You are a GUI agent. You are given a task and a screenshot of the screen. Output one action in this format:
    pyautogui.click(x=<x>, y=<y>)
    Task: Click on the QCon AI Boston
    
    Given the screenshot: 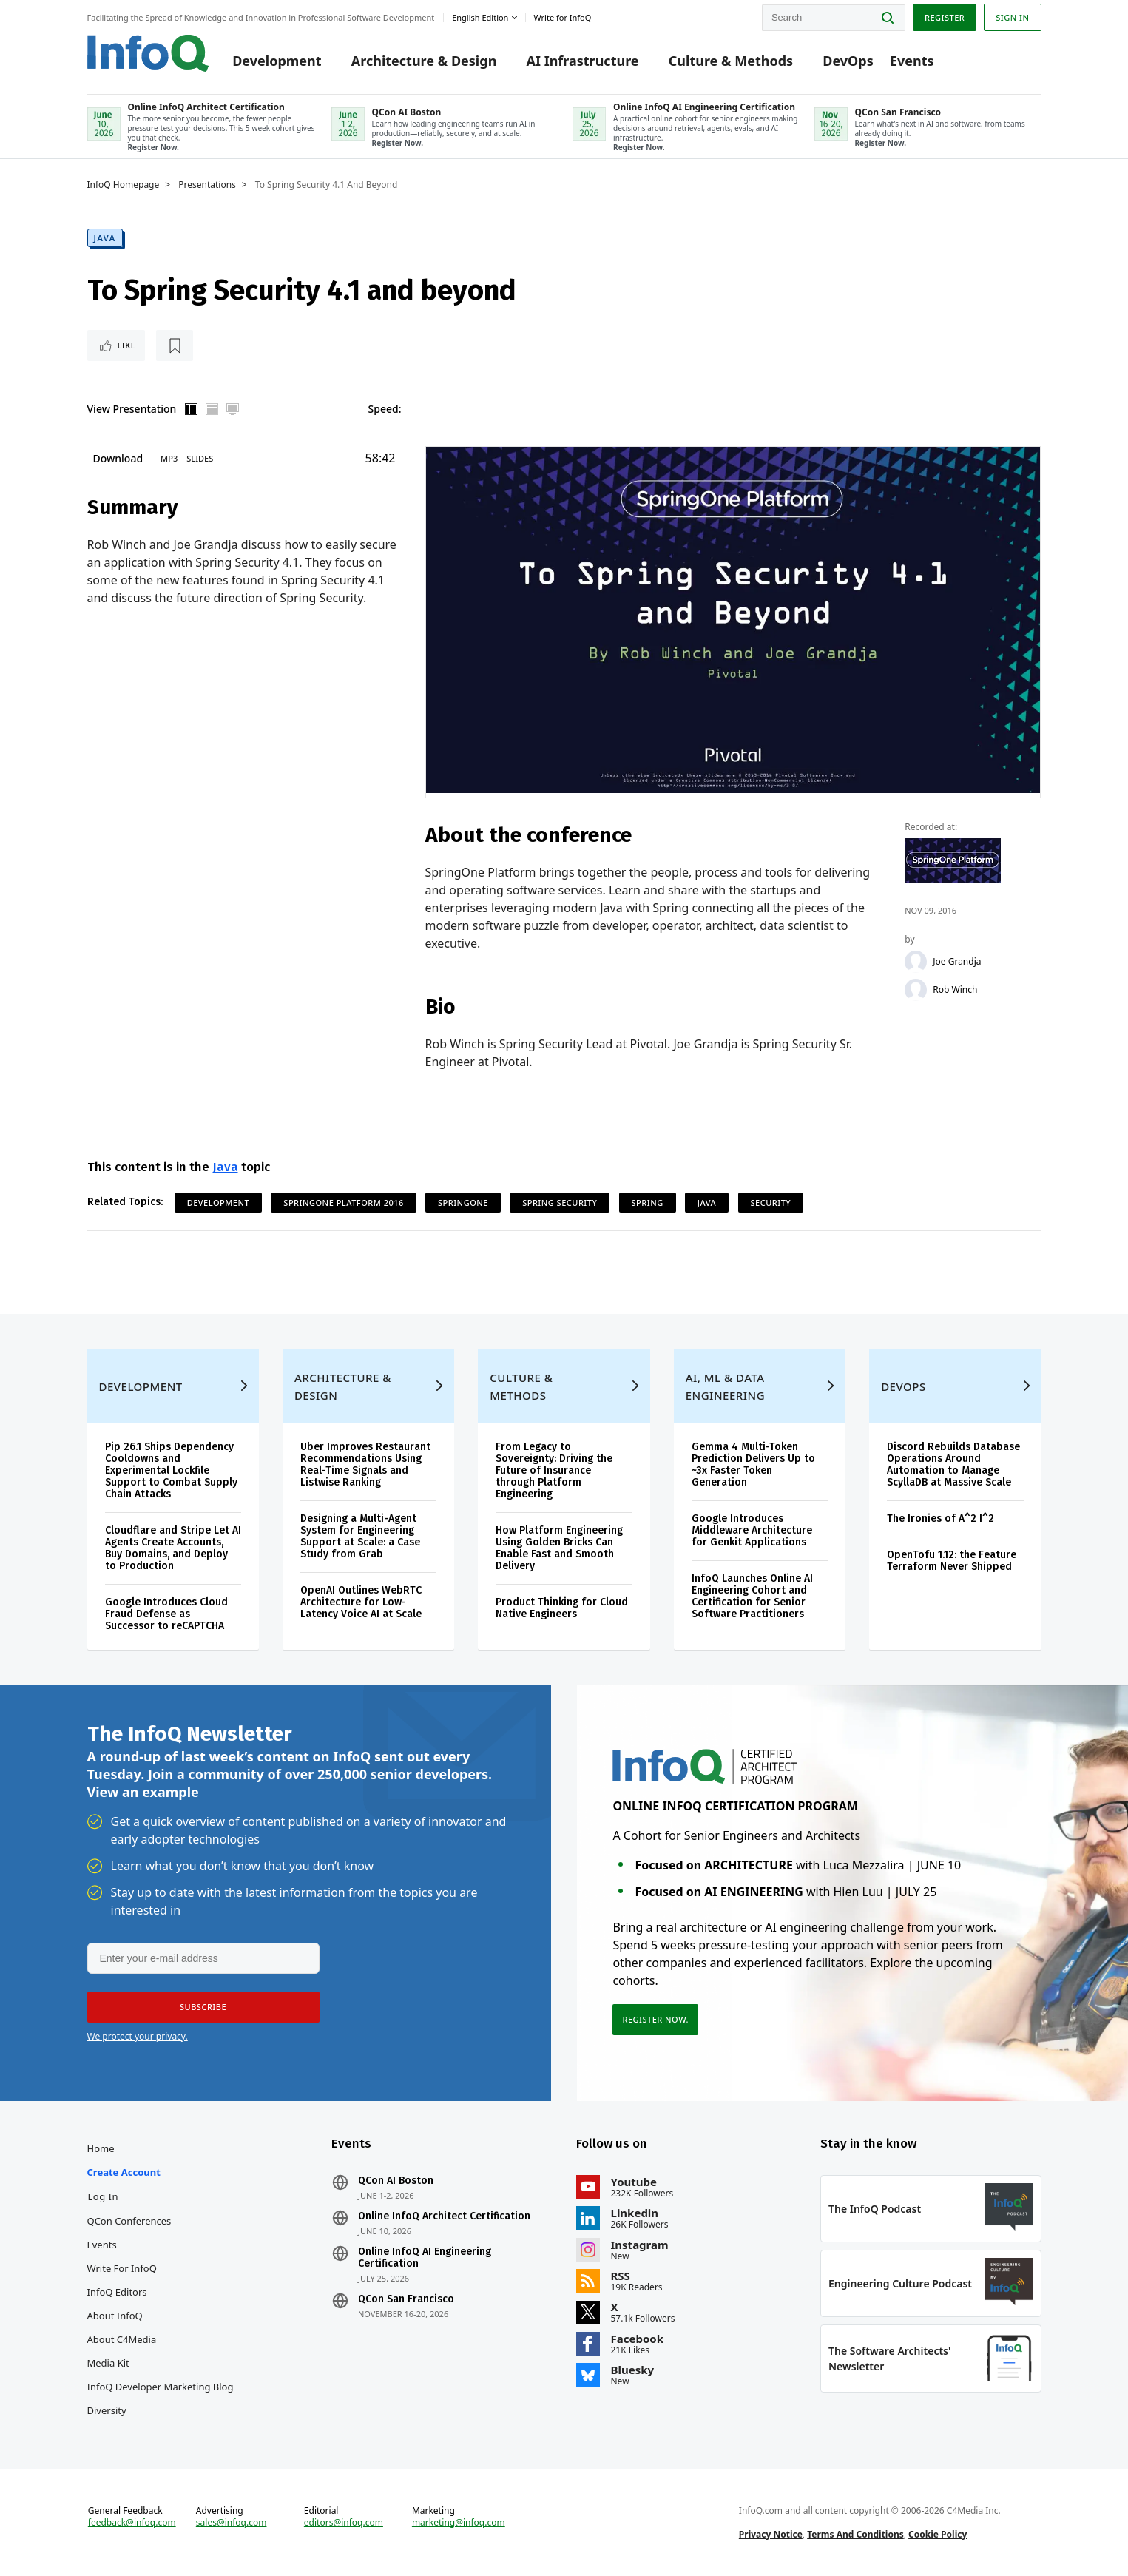 What is the action you would take?
    pyautogui.click(x=395, y=2181)
    